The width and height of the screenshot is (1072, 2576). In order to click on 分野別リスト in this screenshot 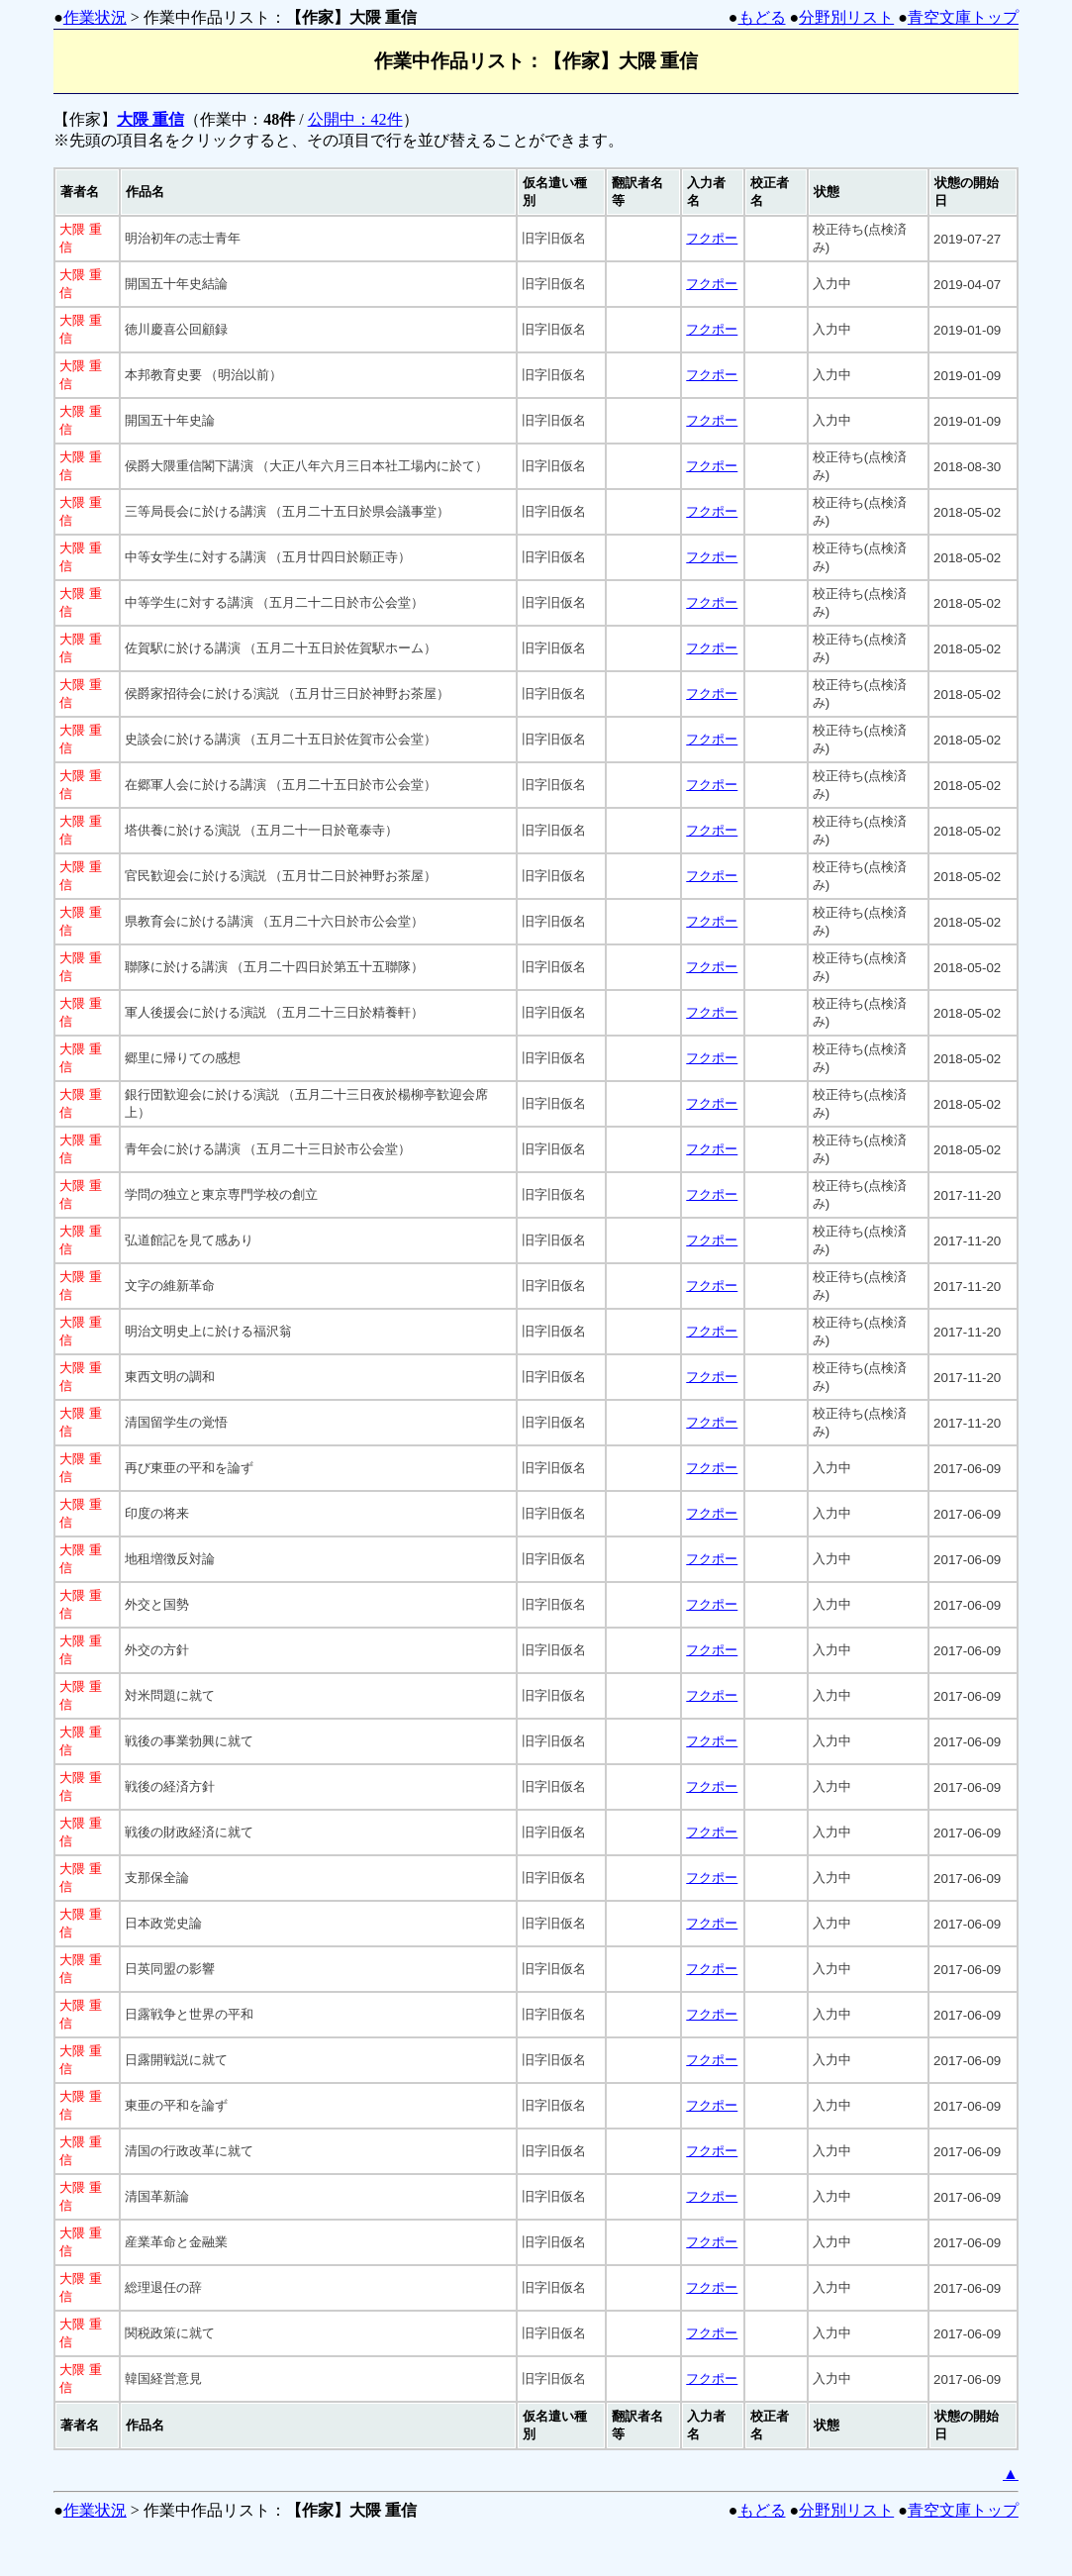, I will do `click(846, 17)`.